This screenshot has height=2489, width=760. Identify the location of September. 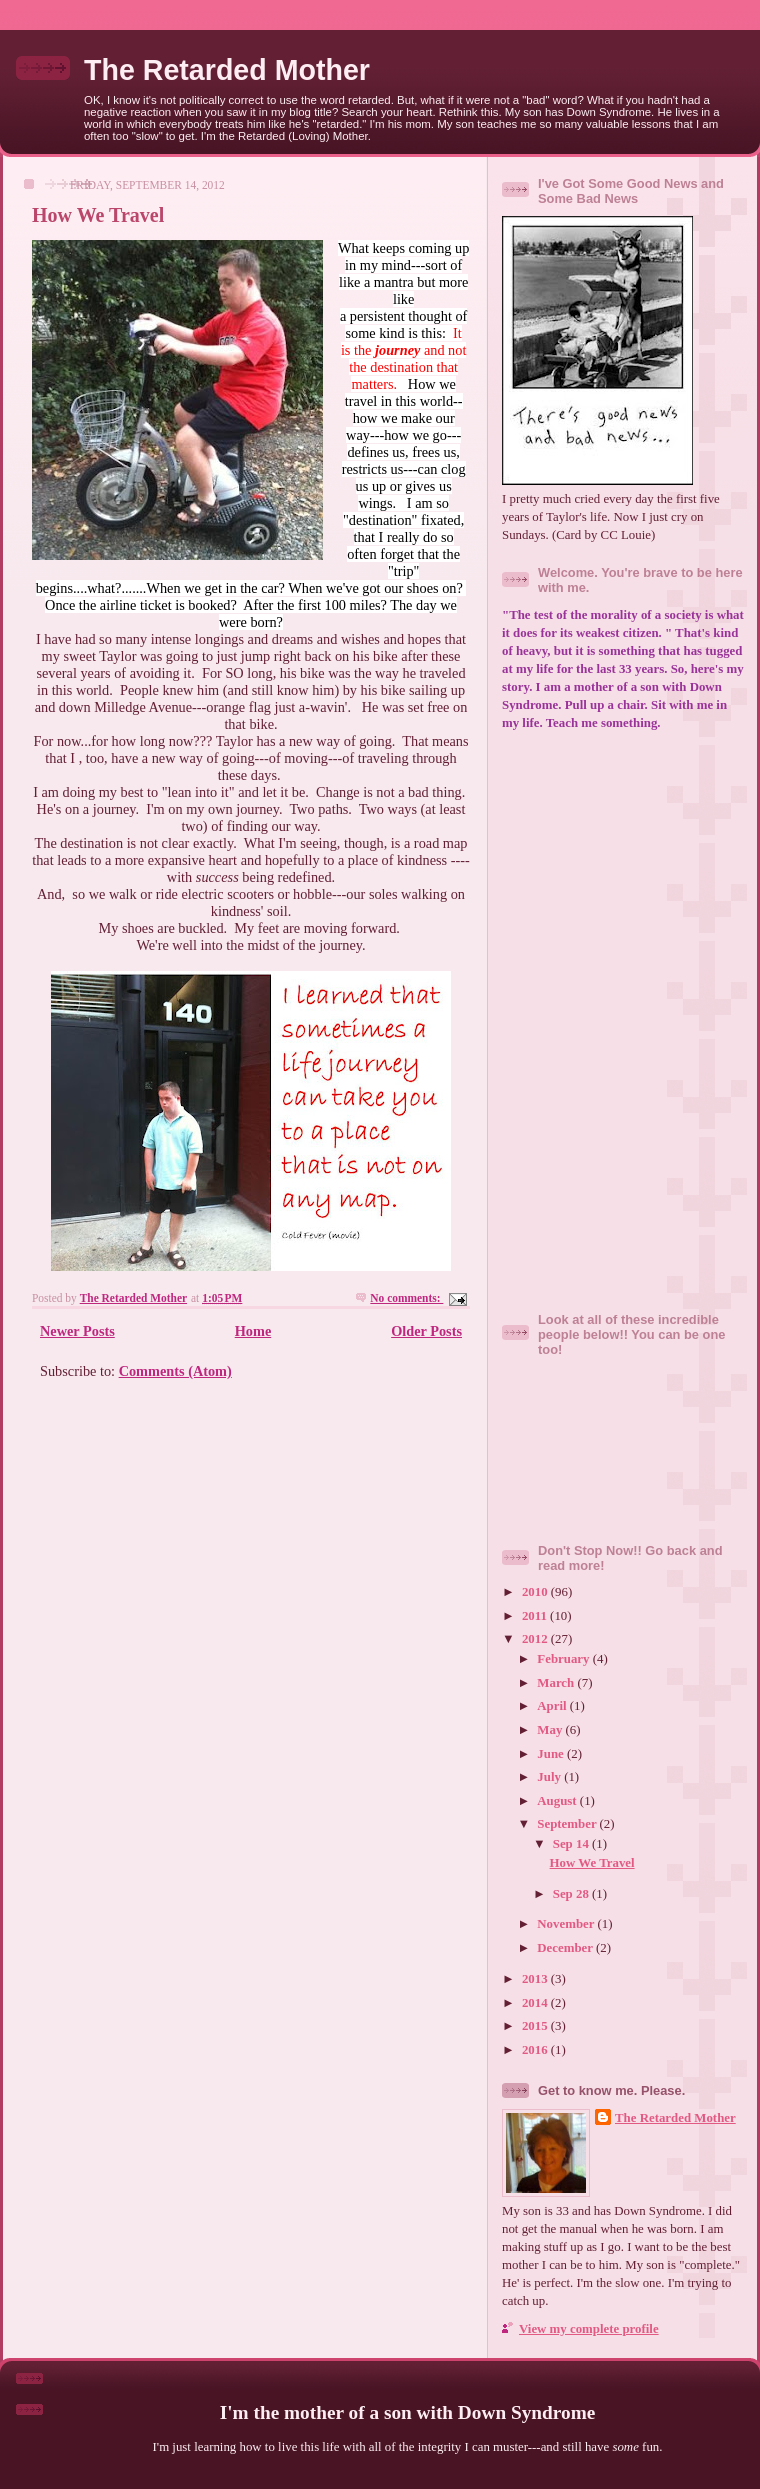
(568, 1824).